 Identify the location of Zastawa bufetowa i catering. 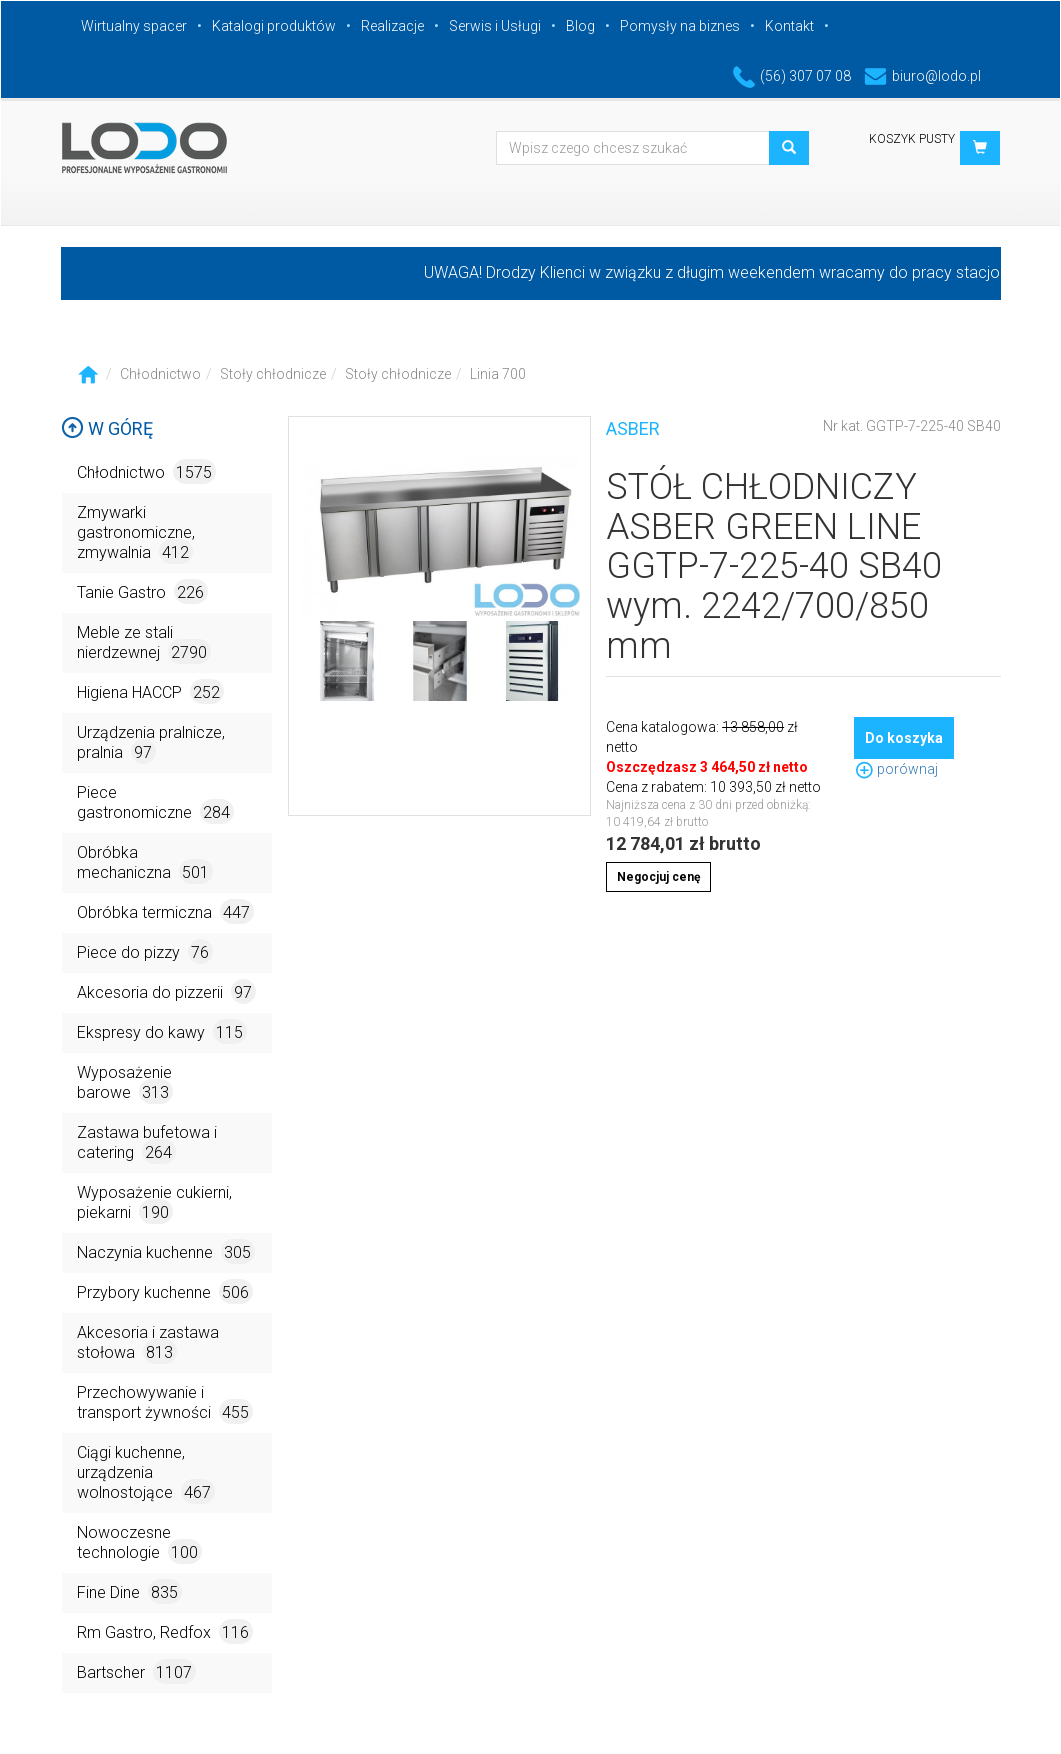
(147, 1143).